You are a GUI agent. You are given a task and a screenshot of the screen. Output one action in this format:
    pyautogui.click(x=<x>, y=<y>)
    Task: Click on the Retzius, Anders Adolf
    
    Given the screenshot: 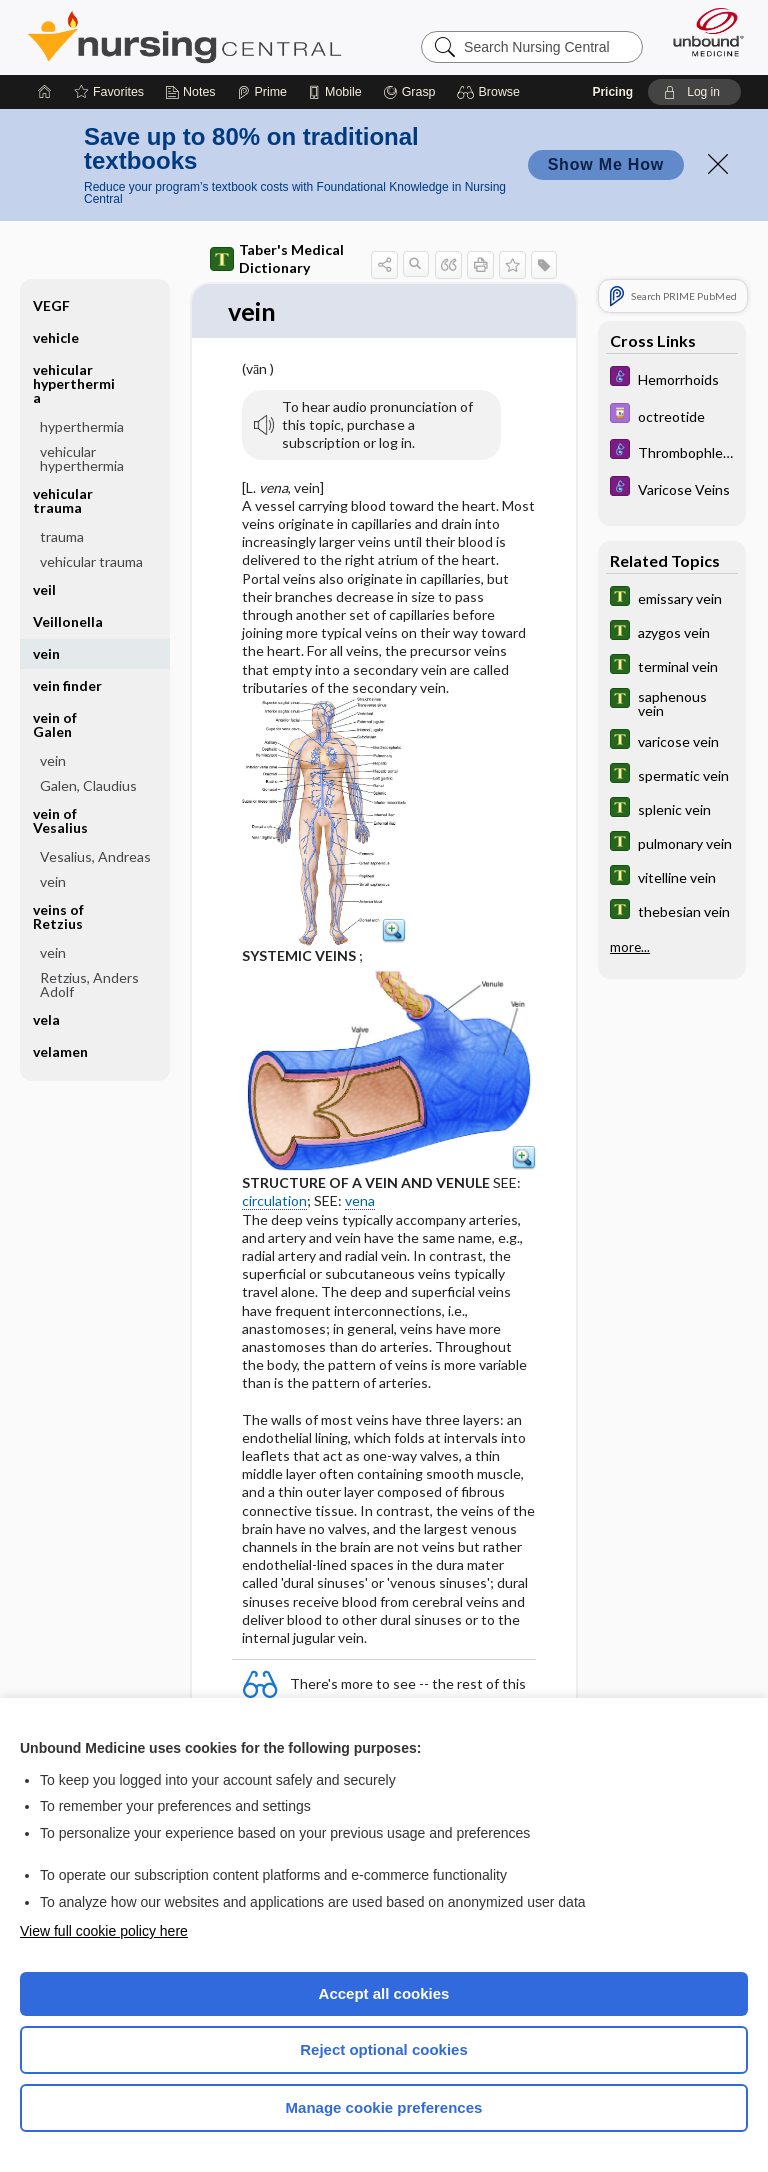 What is the action you would take?
    pyautogui.click(x=89, y=984)
    